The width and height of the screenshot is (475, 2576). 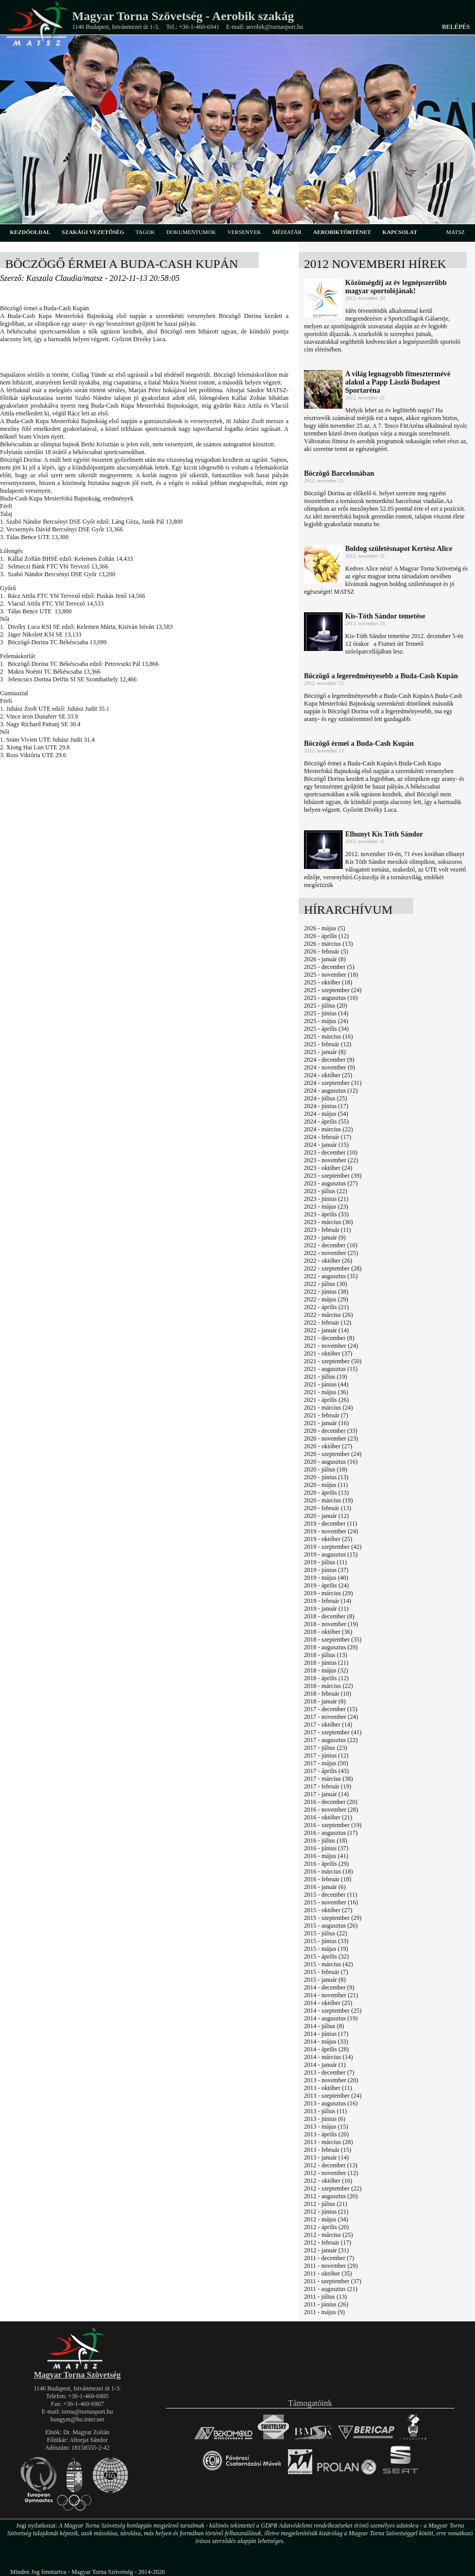 I want to click on 2019 - október (25), so click(x=328, y=1539).